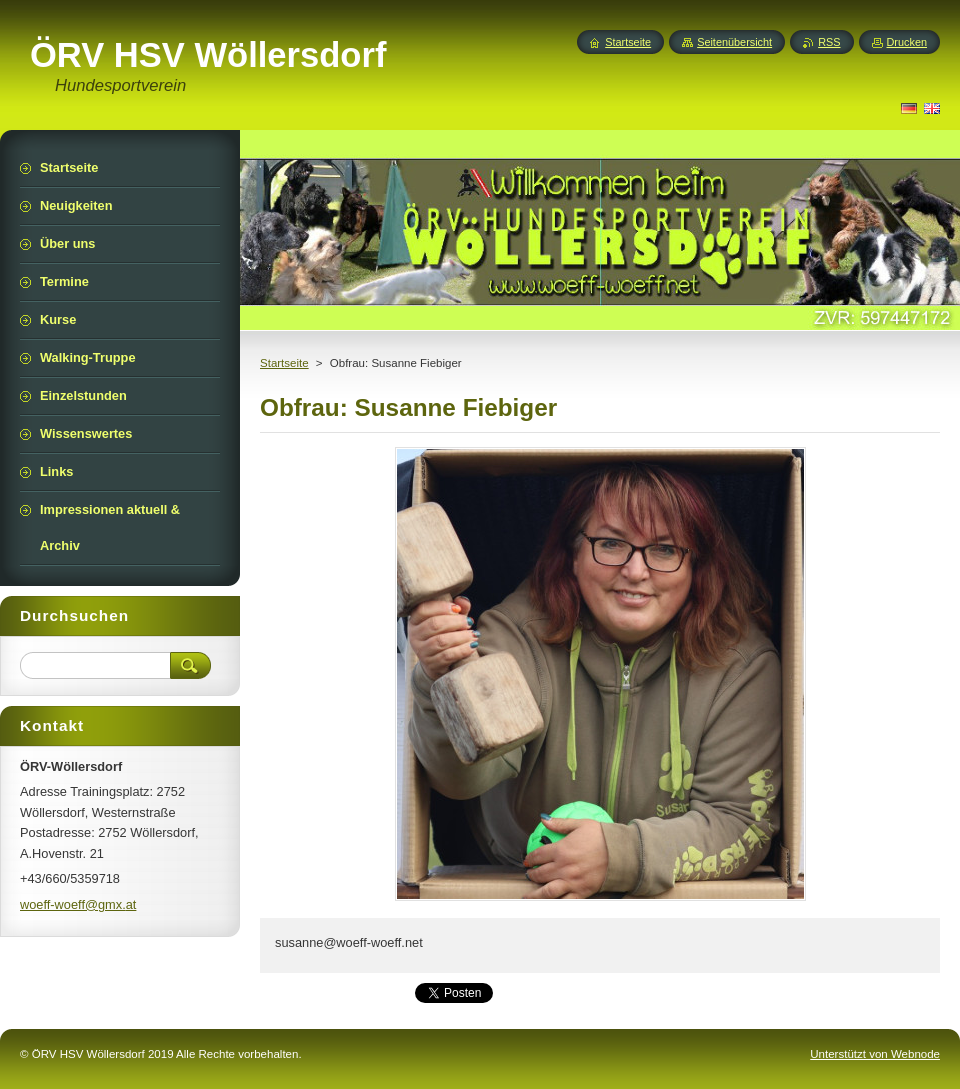 The height and width of the screenshot is (1089, 960). What do you see at coordinates (829, 42) in the screenshot?
I see `RSS` at bounding box center [829, 42].